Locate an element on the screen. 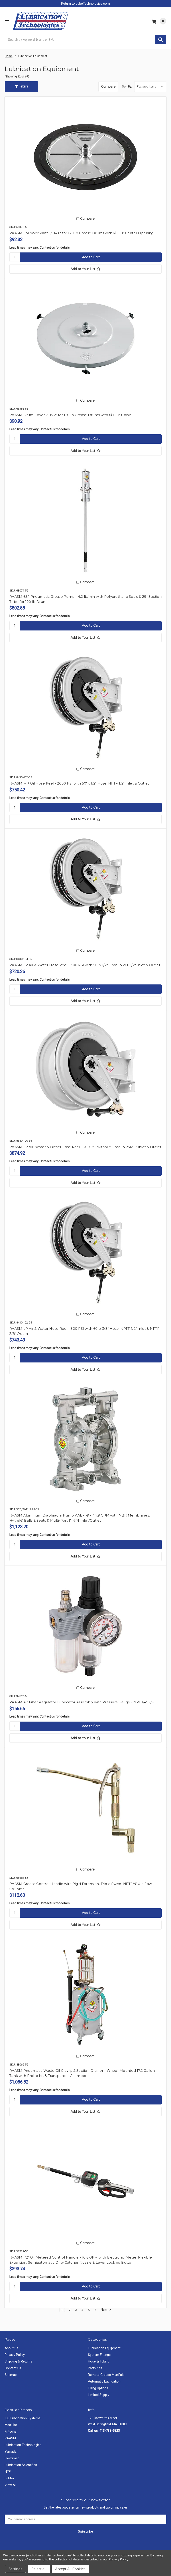  View All is located at coordinates (10, 2485).